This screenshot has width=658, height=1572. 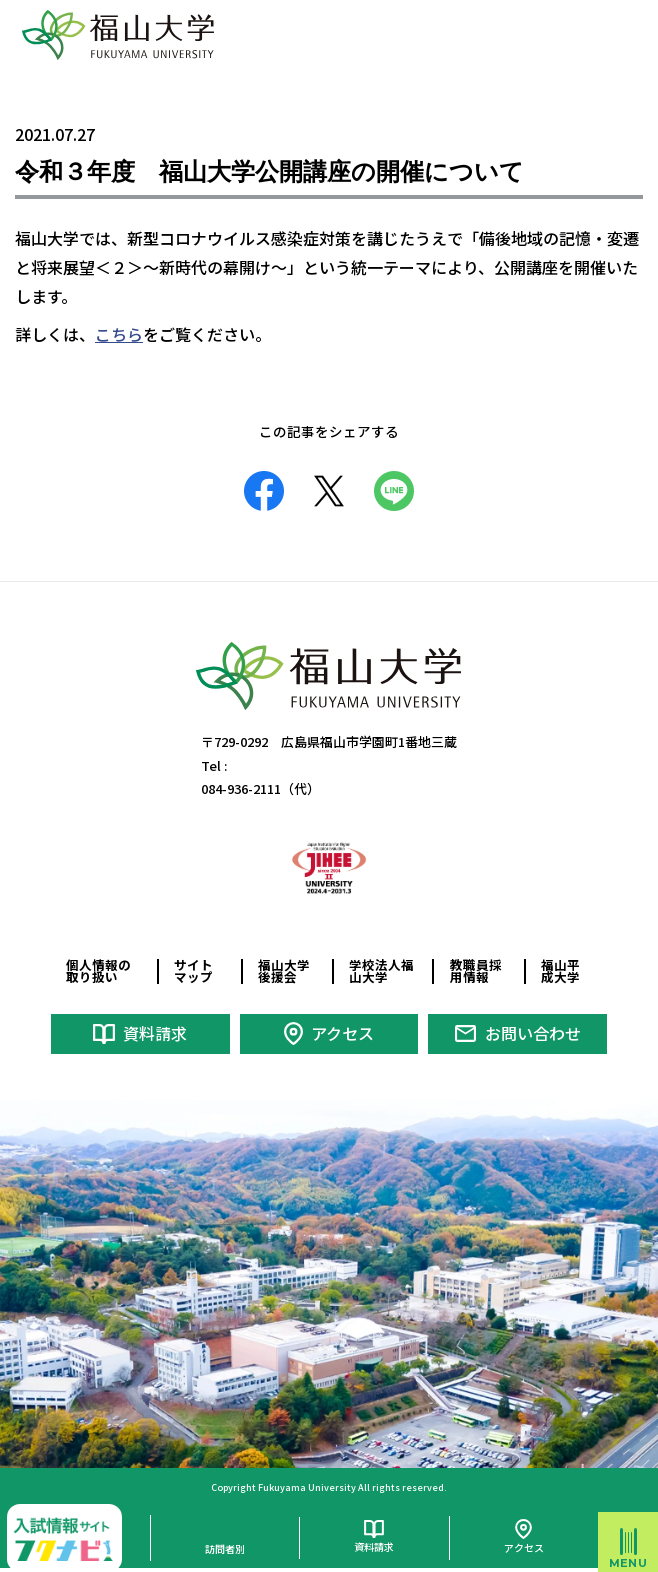 What do you see at coordinates (560, 971) in the screenshot?
I see `福山平成大学` at bounding box center [560, 971].